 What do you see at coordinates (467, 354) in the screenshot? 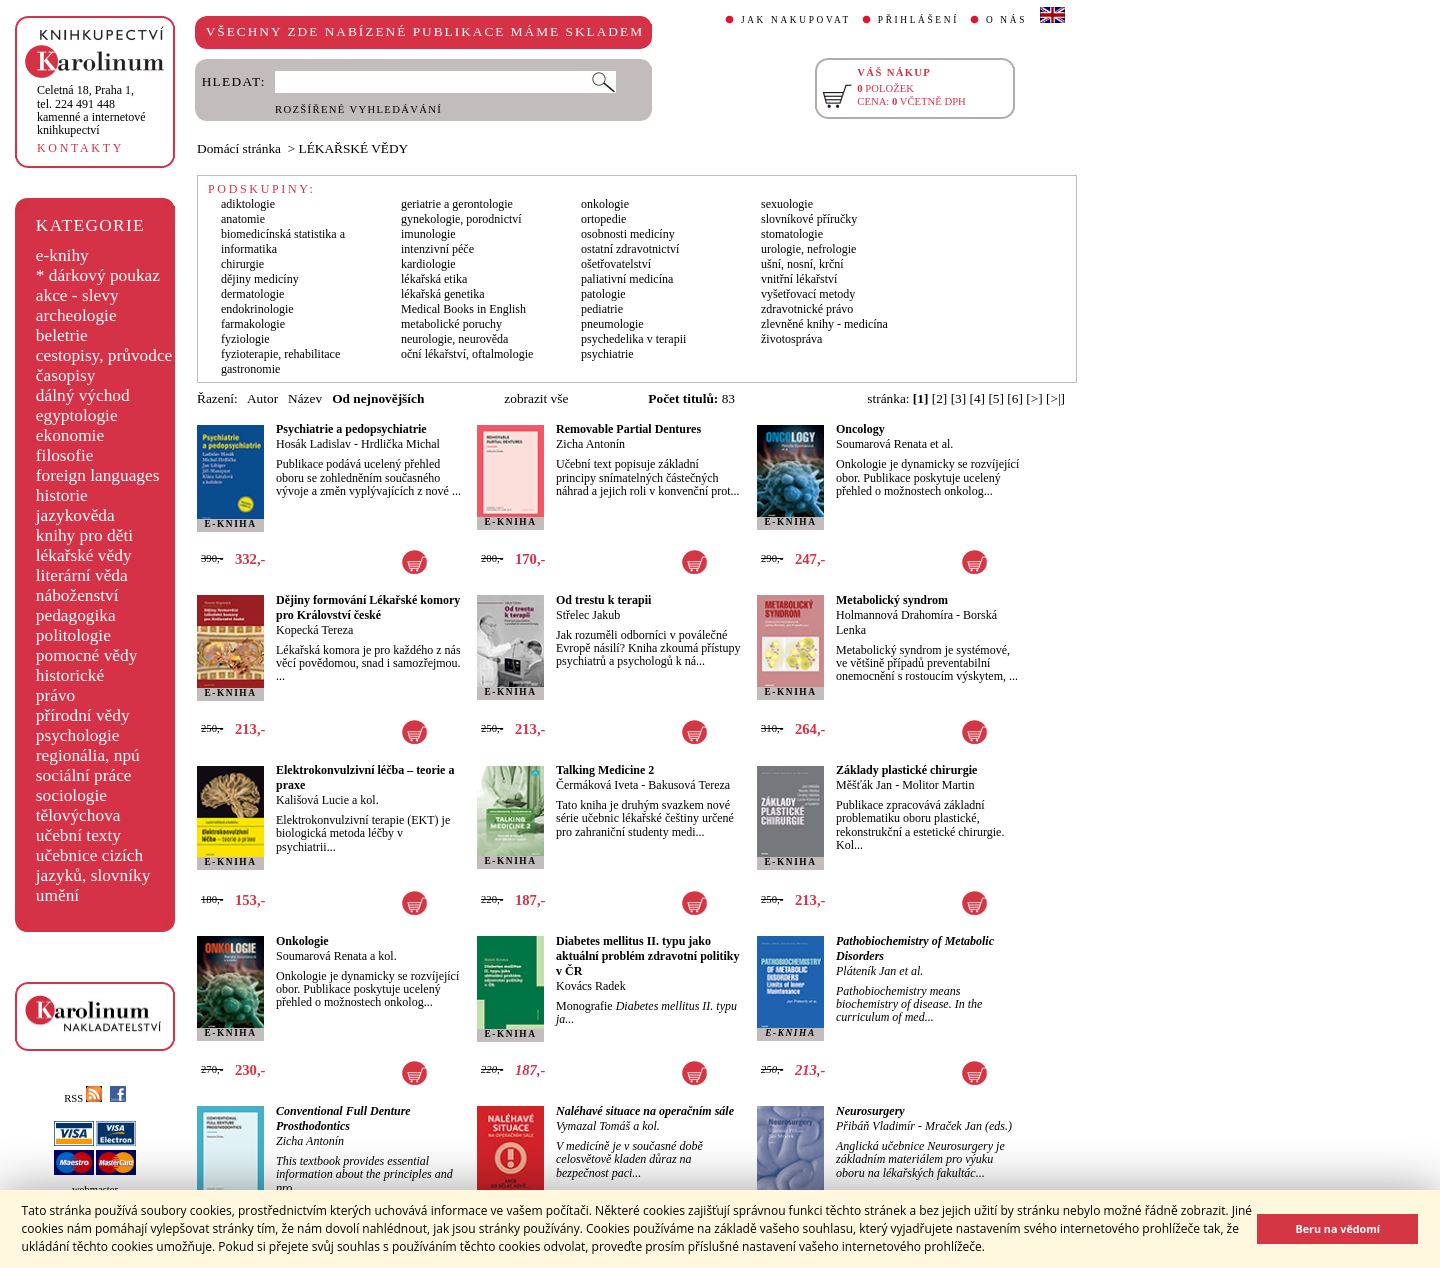
I see `oční lékařství, oftalmologie` at bounding box center [467, 354].